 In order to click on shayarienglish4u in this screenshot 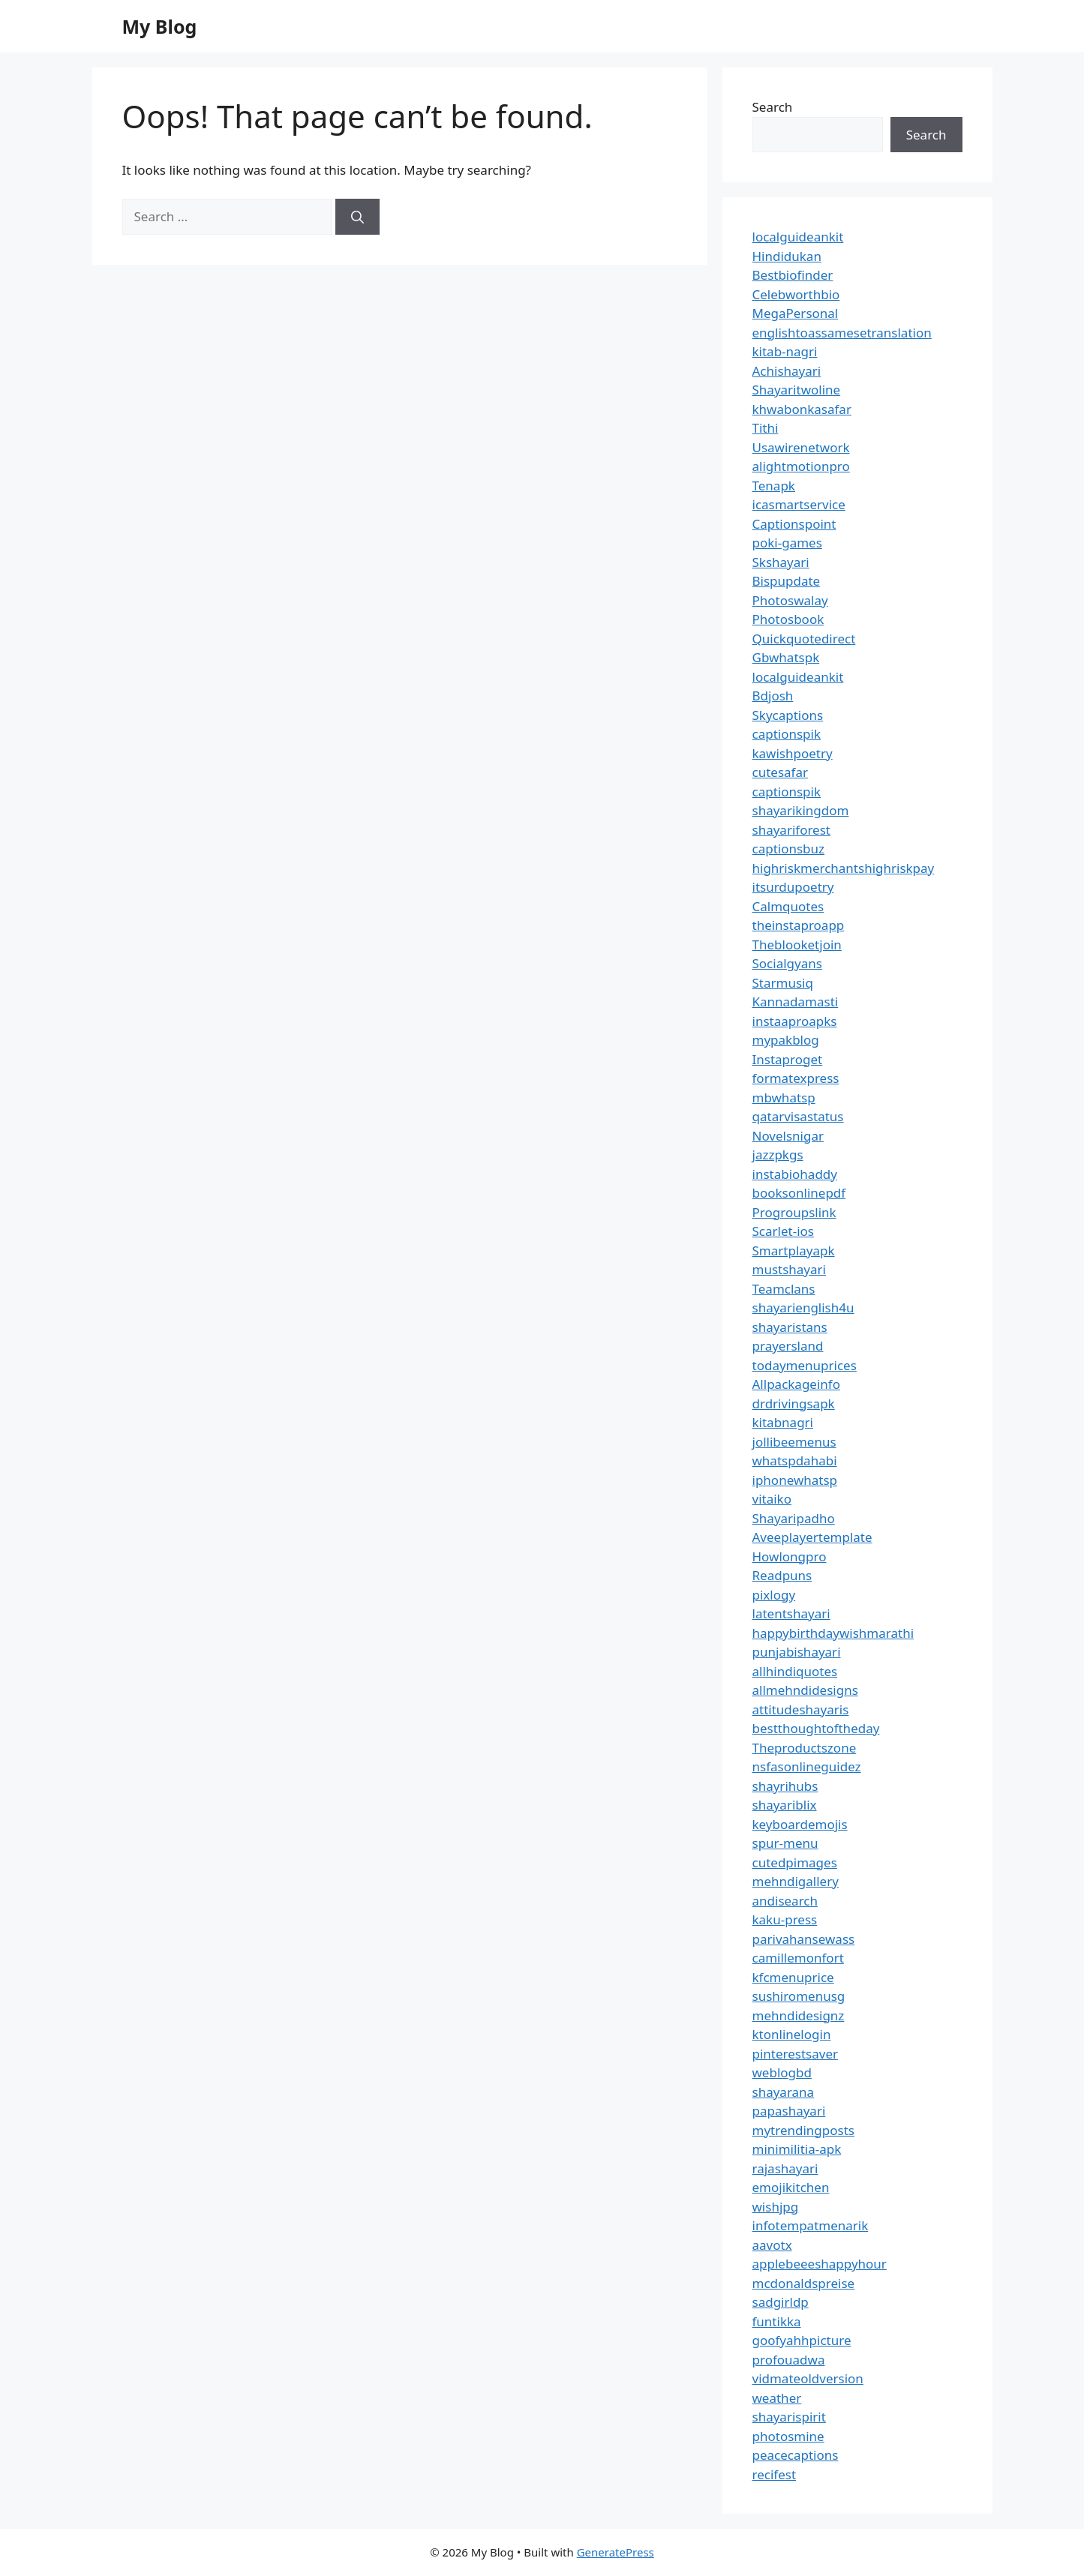, I will do `click(803, 1307)`.